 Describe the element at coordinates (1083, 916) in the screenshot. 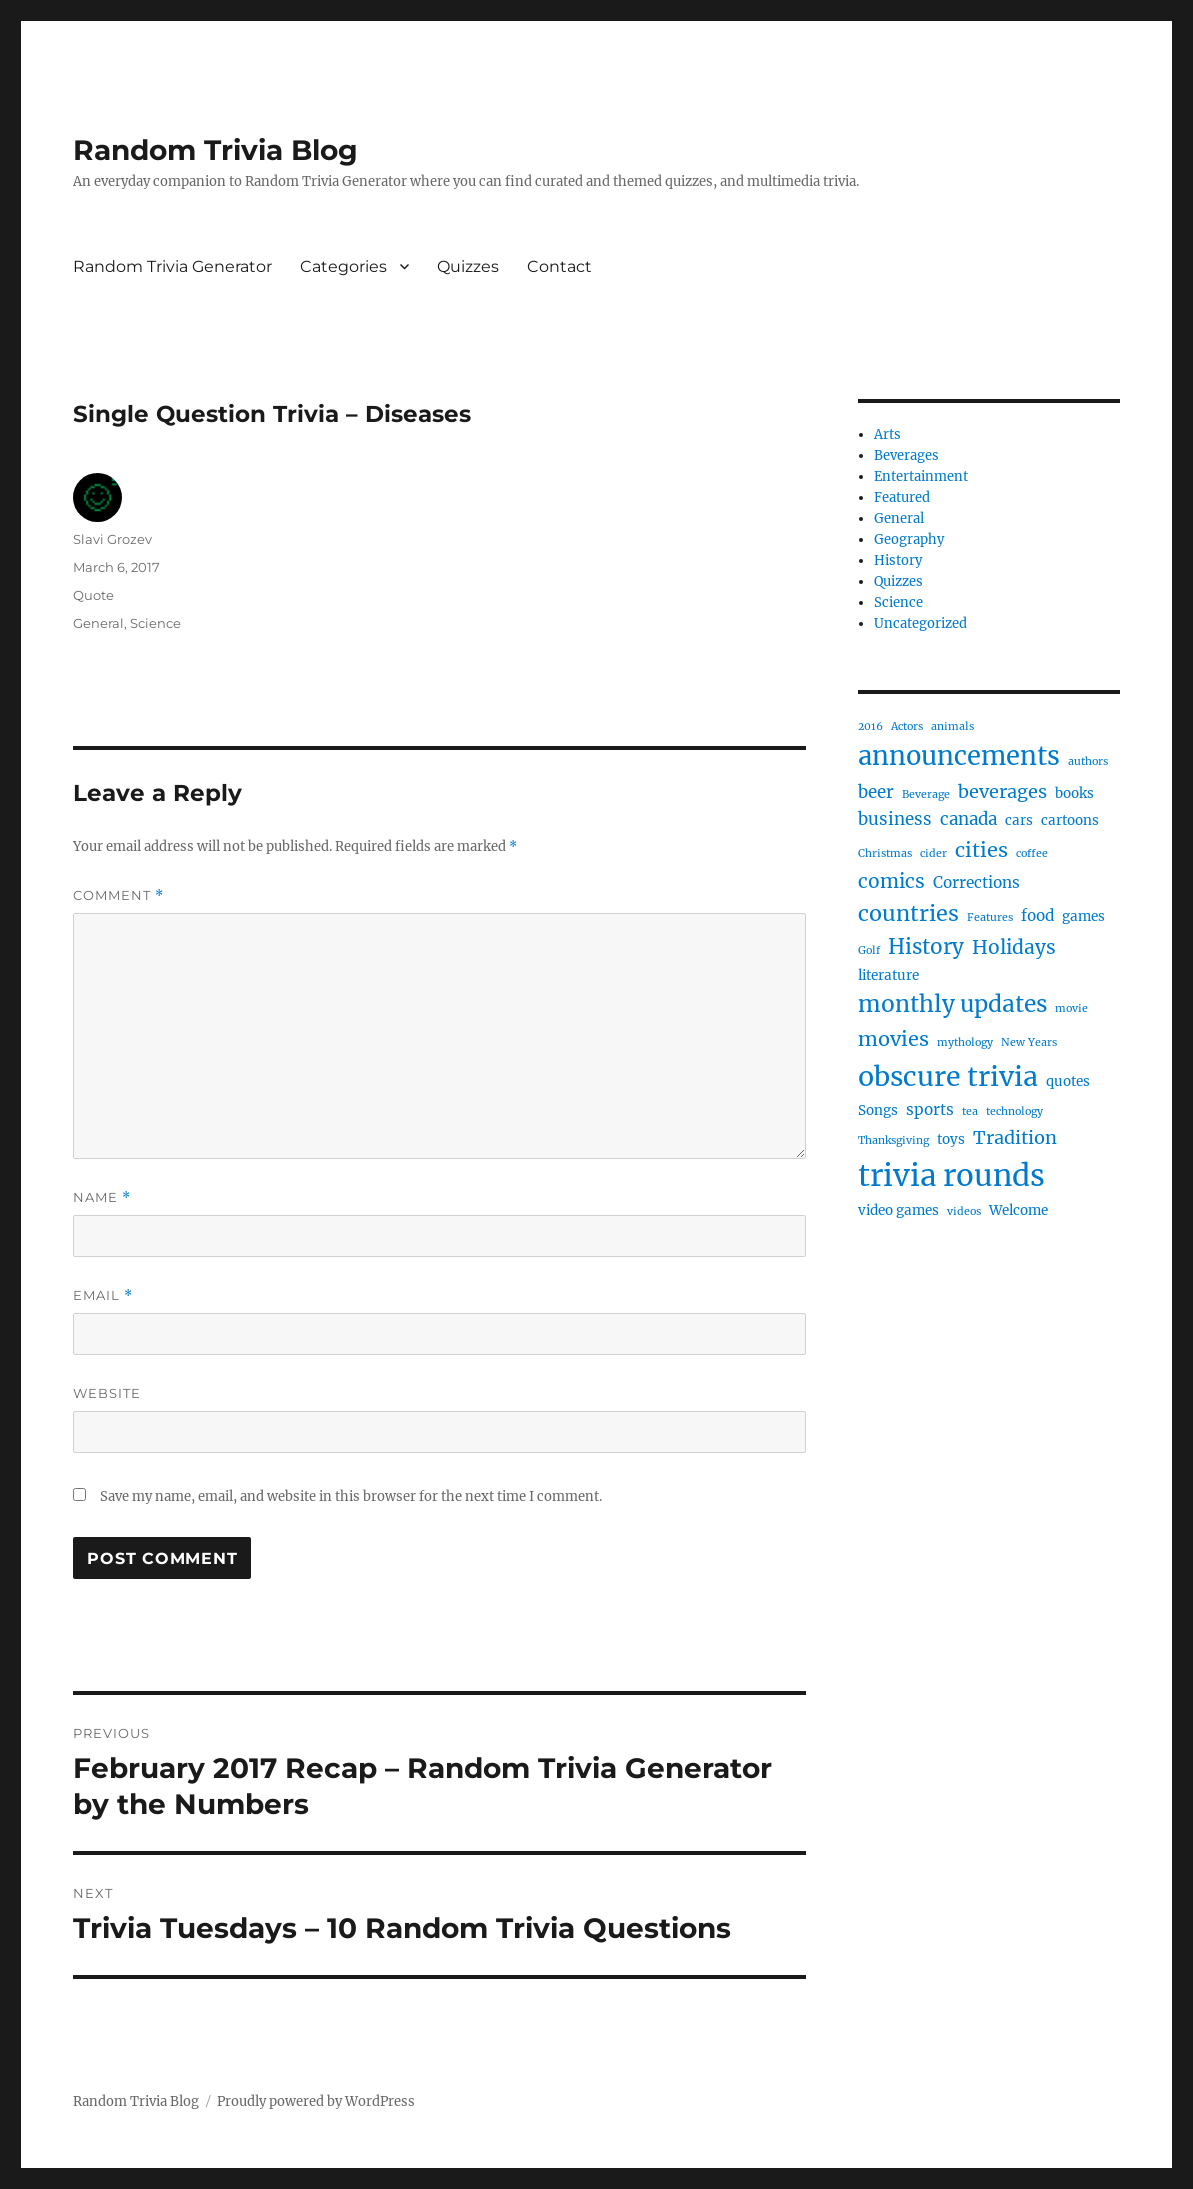

I see `games [games (2 items)]` at that location.